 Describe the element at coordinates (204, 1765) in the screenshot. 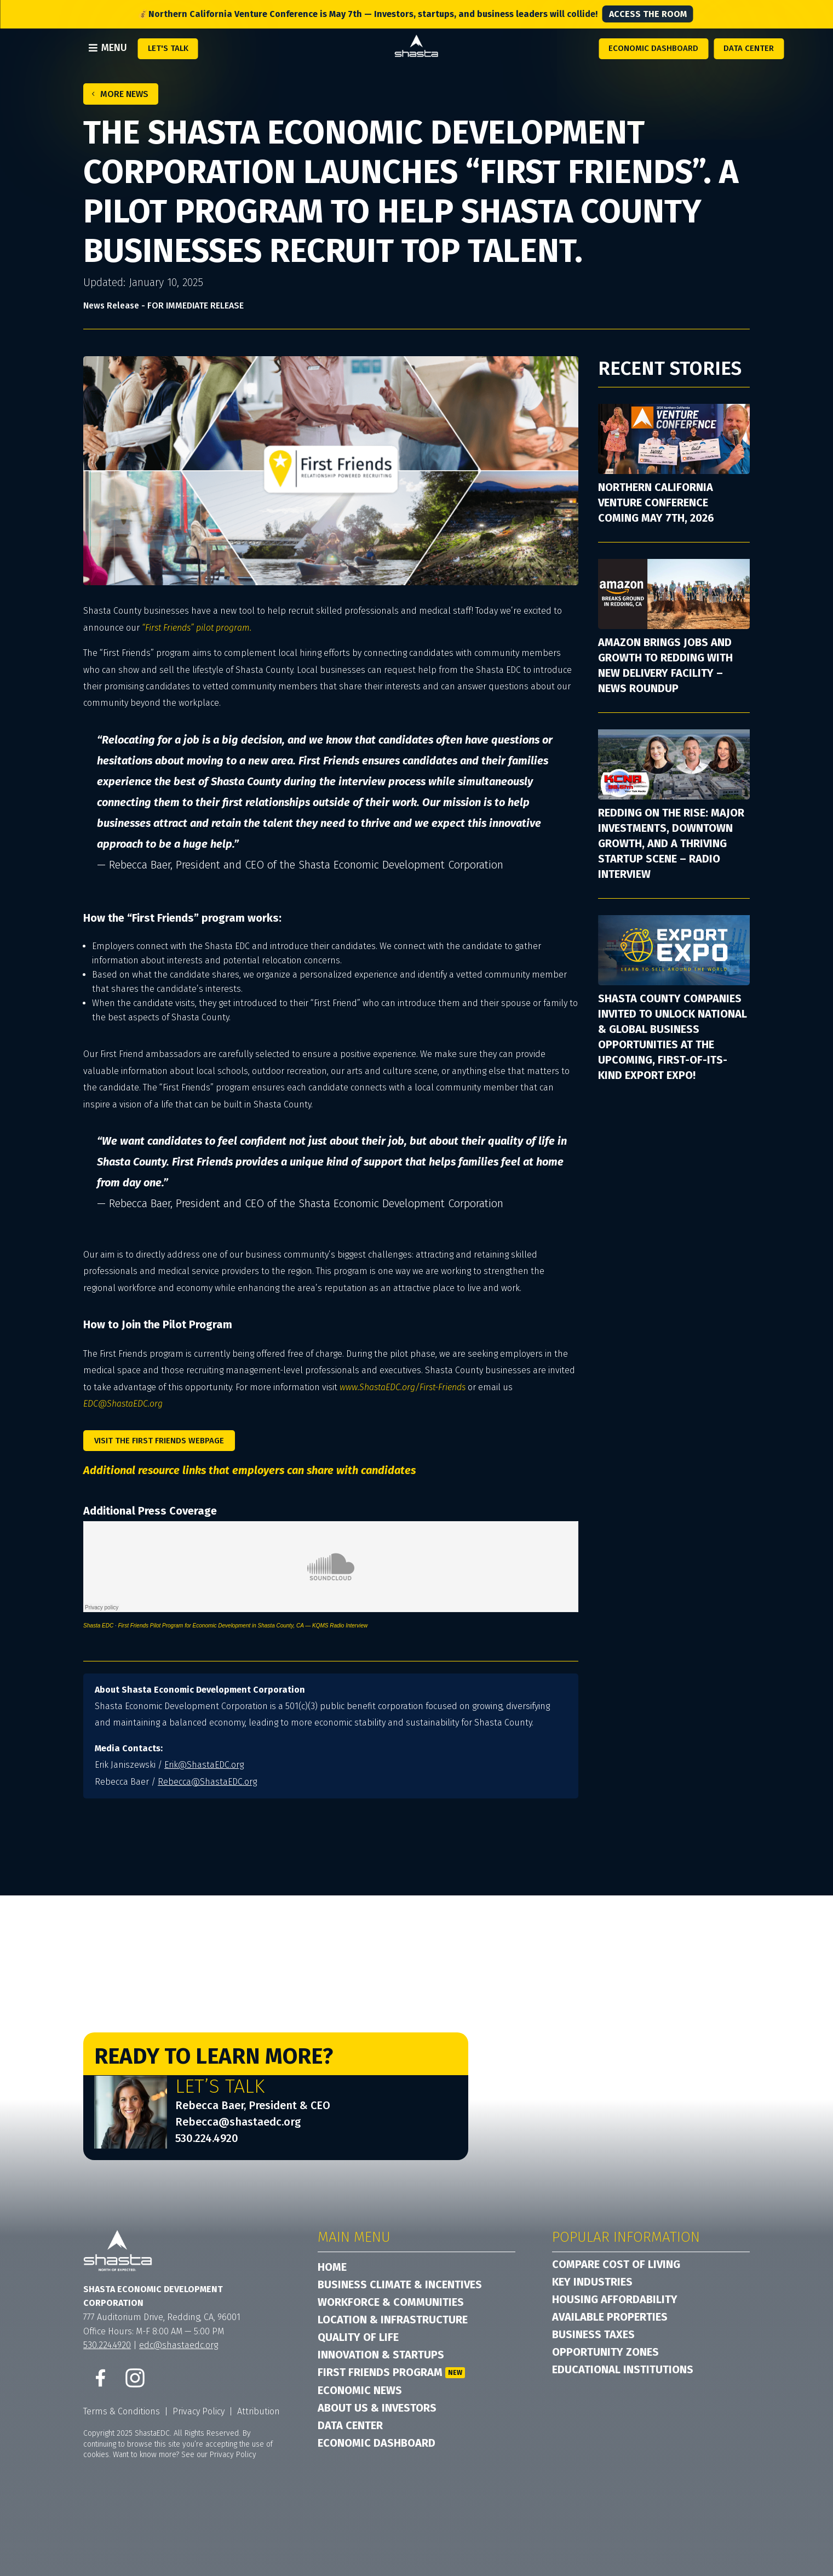

I see `Erik@ShastaEDC.org` at that location.